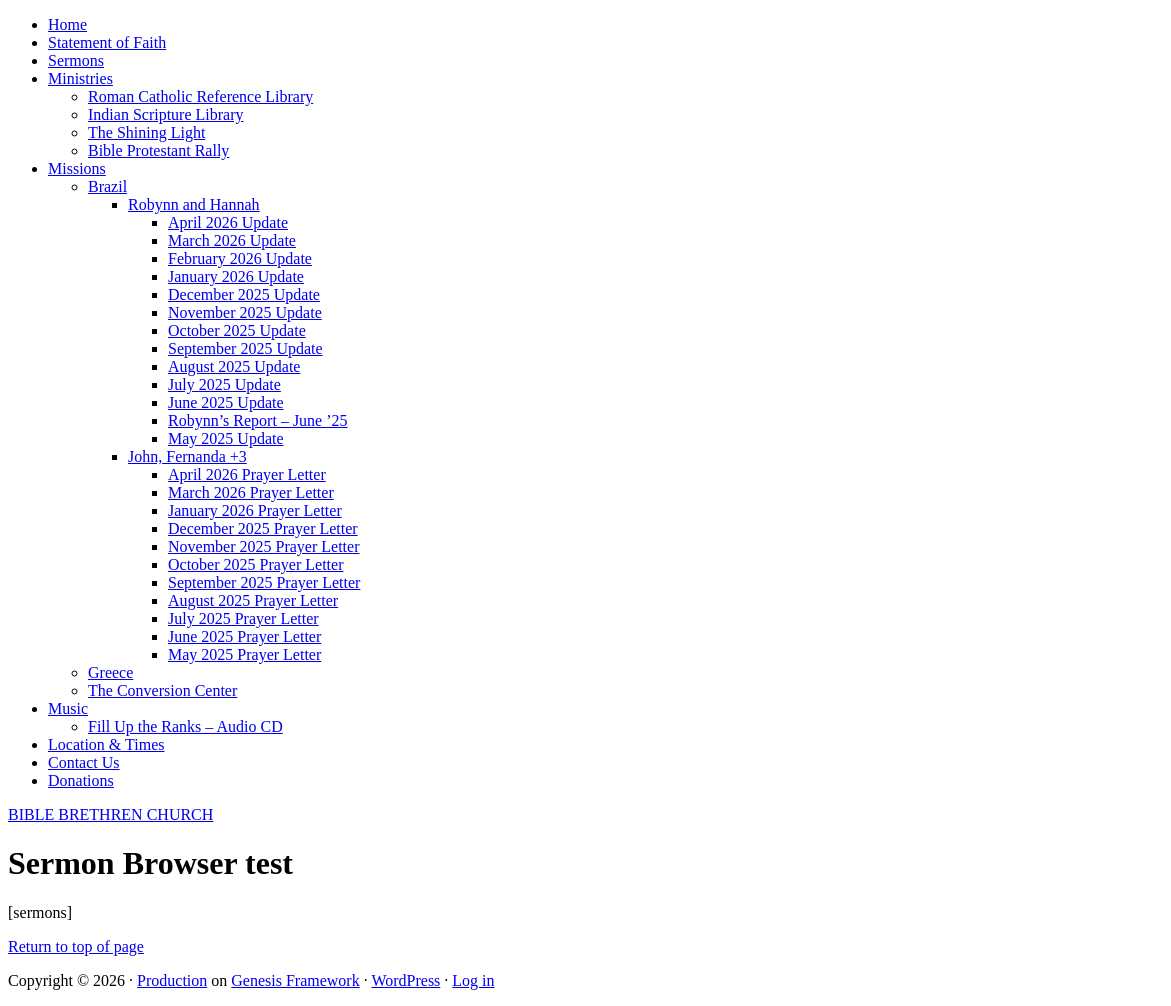 This screenshot has width=1171, height=1006. I want to click on June 2025 Prayer Letter, so click(244, 636).